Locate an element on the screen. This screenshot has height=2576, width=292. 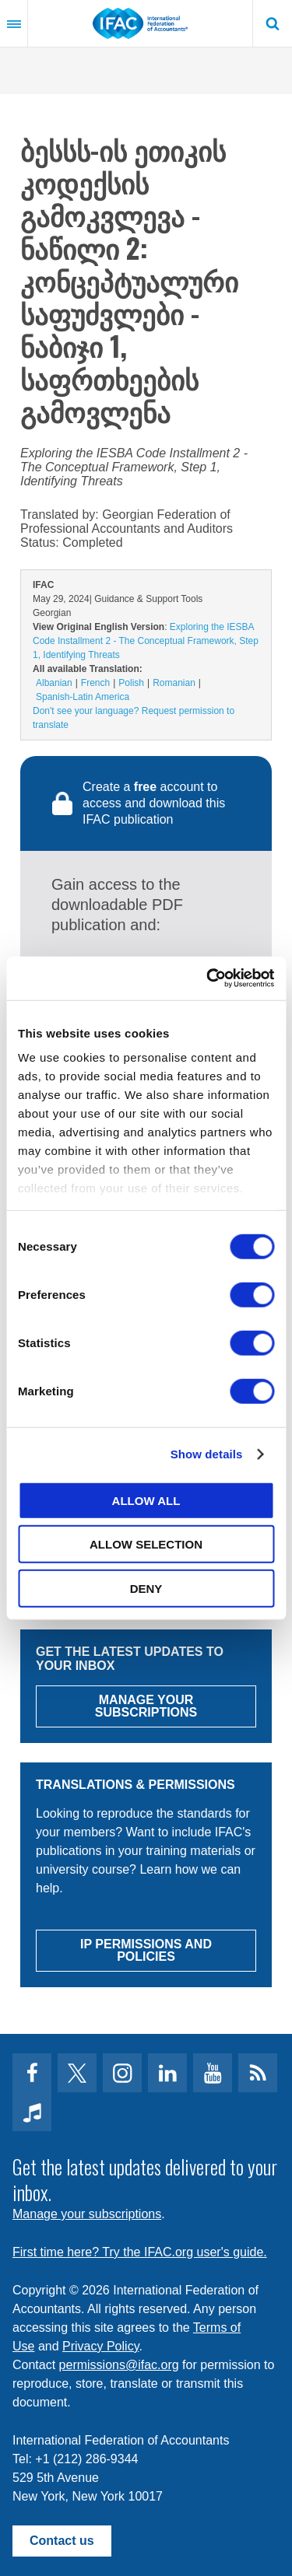
French is located at coordinates (95, 682).